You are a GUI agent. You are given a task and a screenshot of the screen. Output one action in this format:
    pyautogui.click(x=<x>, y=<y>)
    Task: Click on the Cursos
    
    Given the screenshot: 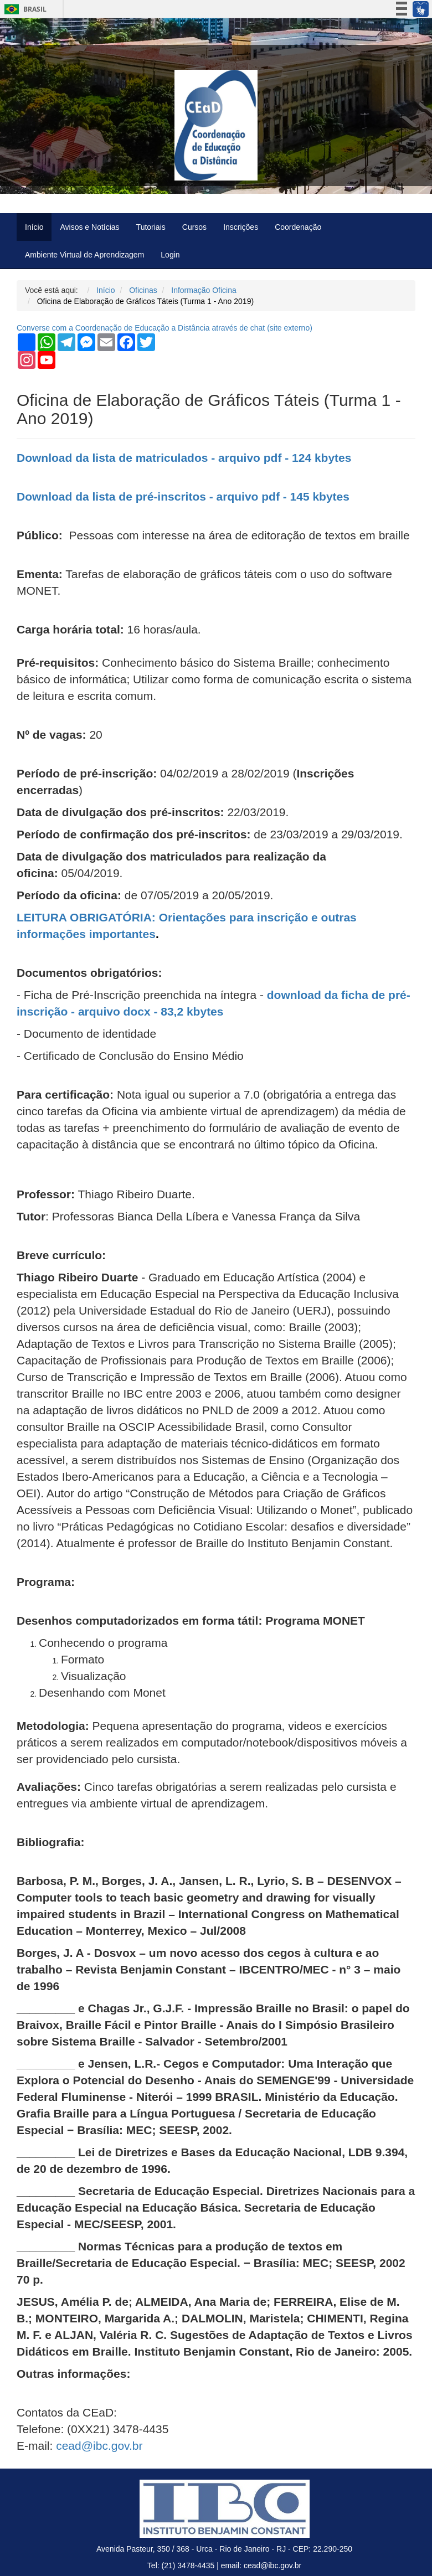 What is the action you would take?
    pyautogui.click(x=194, y=227)
    